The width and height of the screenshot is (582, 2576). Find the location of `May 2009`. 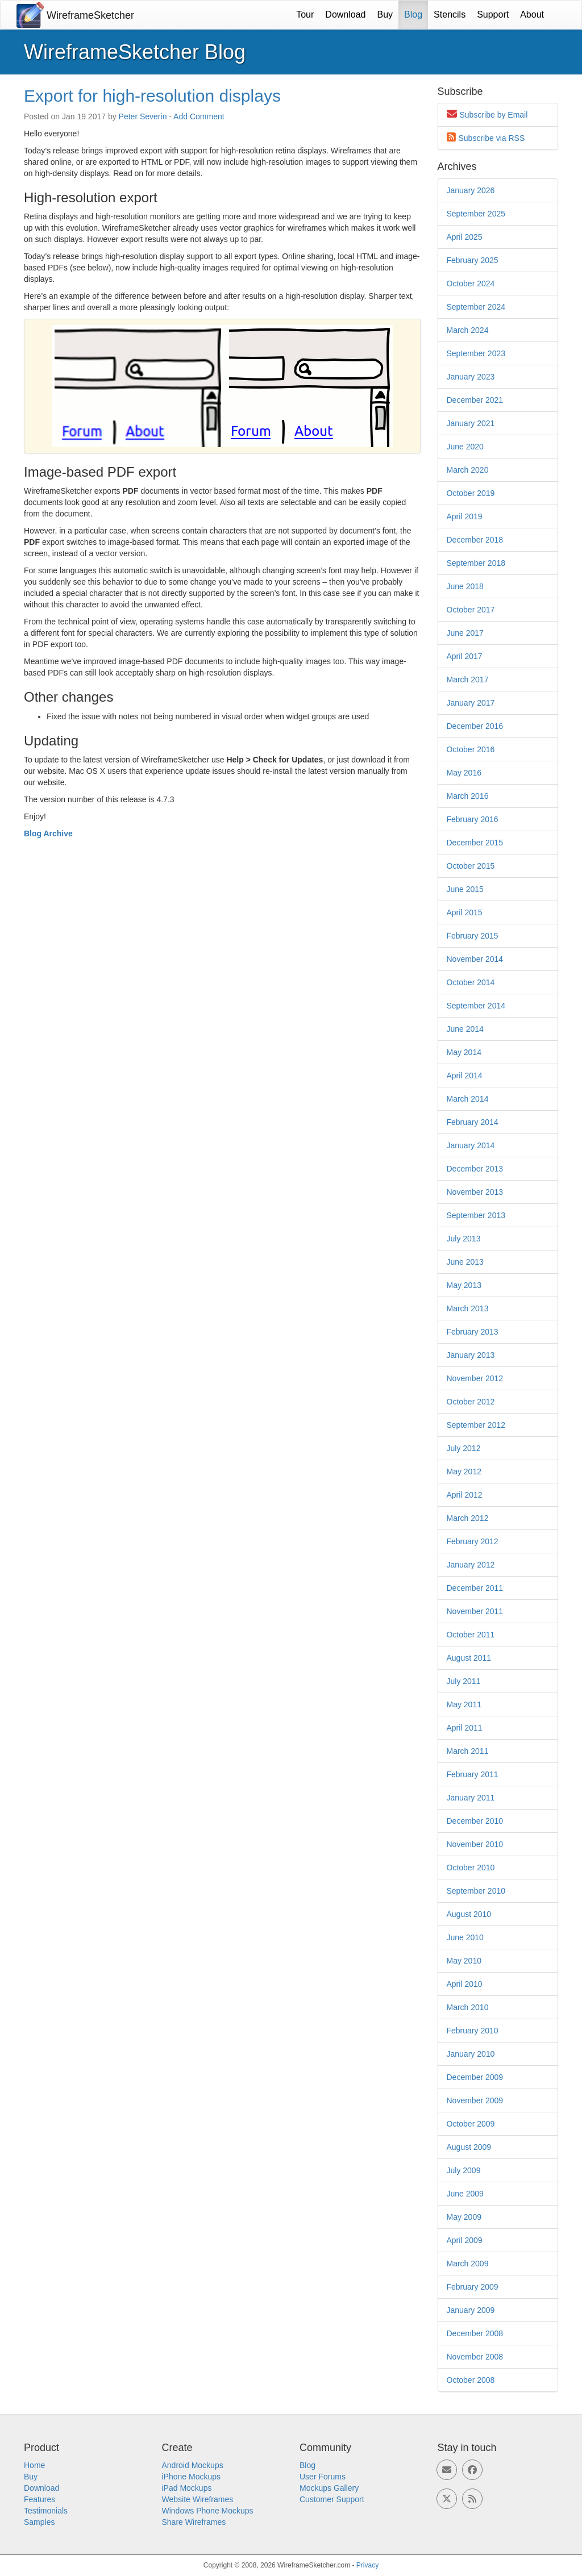

May 2009 is located at coordinates (464, 2216).